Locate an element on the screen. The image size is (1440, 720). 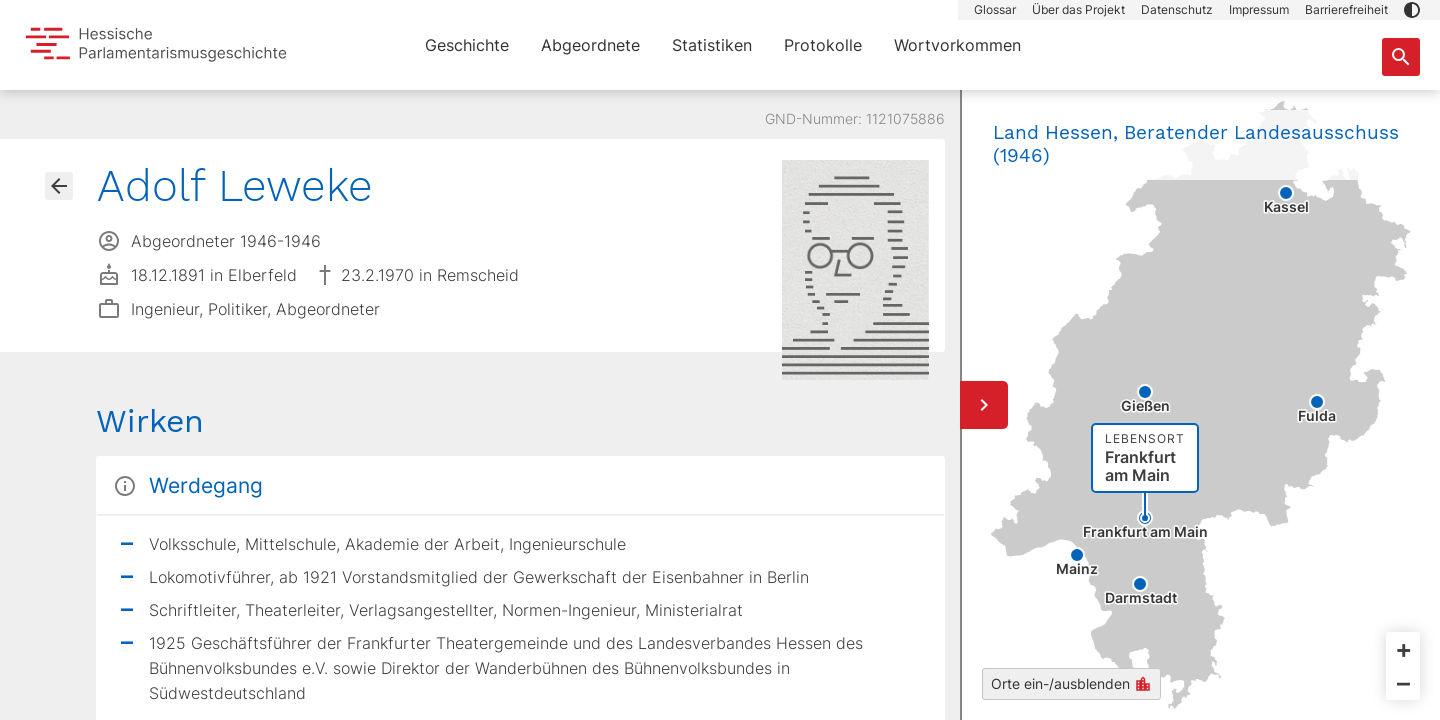
Geschichte is located at coordinates (467, 45).